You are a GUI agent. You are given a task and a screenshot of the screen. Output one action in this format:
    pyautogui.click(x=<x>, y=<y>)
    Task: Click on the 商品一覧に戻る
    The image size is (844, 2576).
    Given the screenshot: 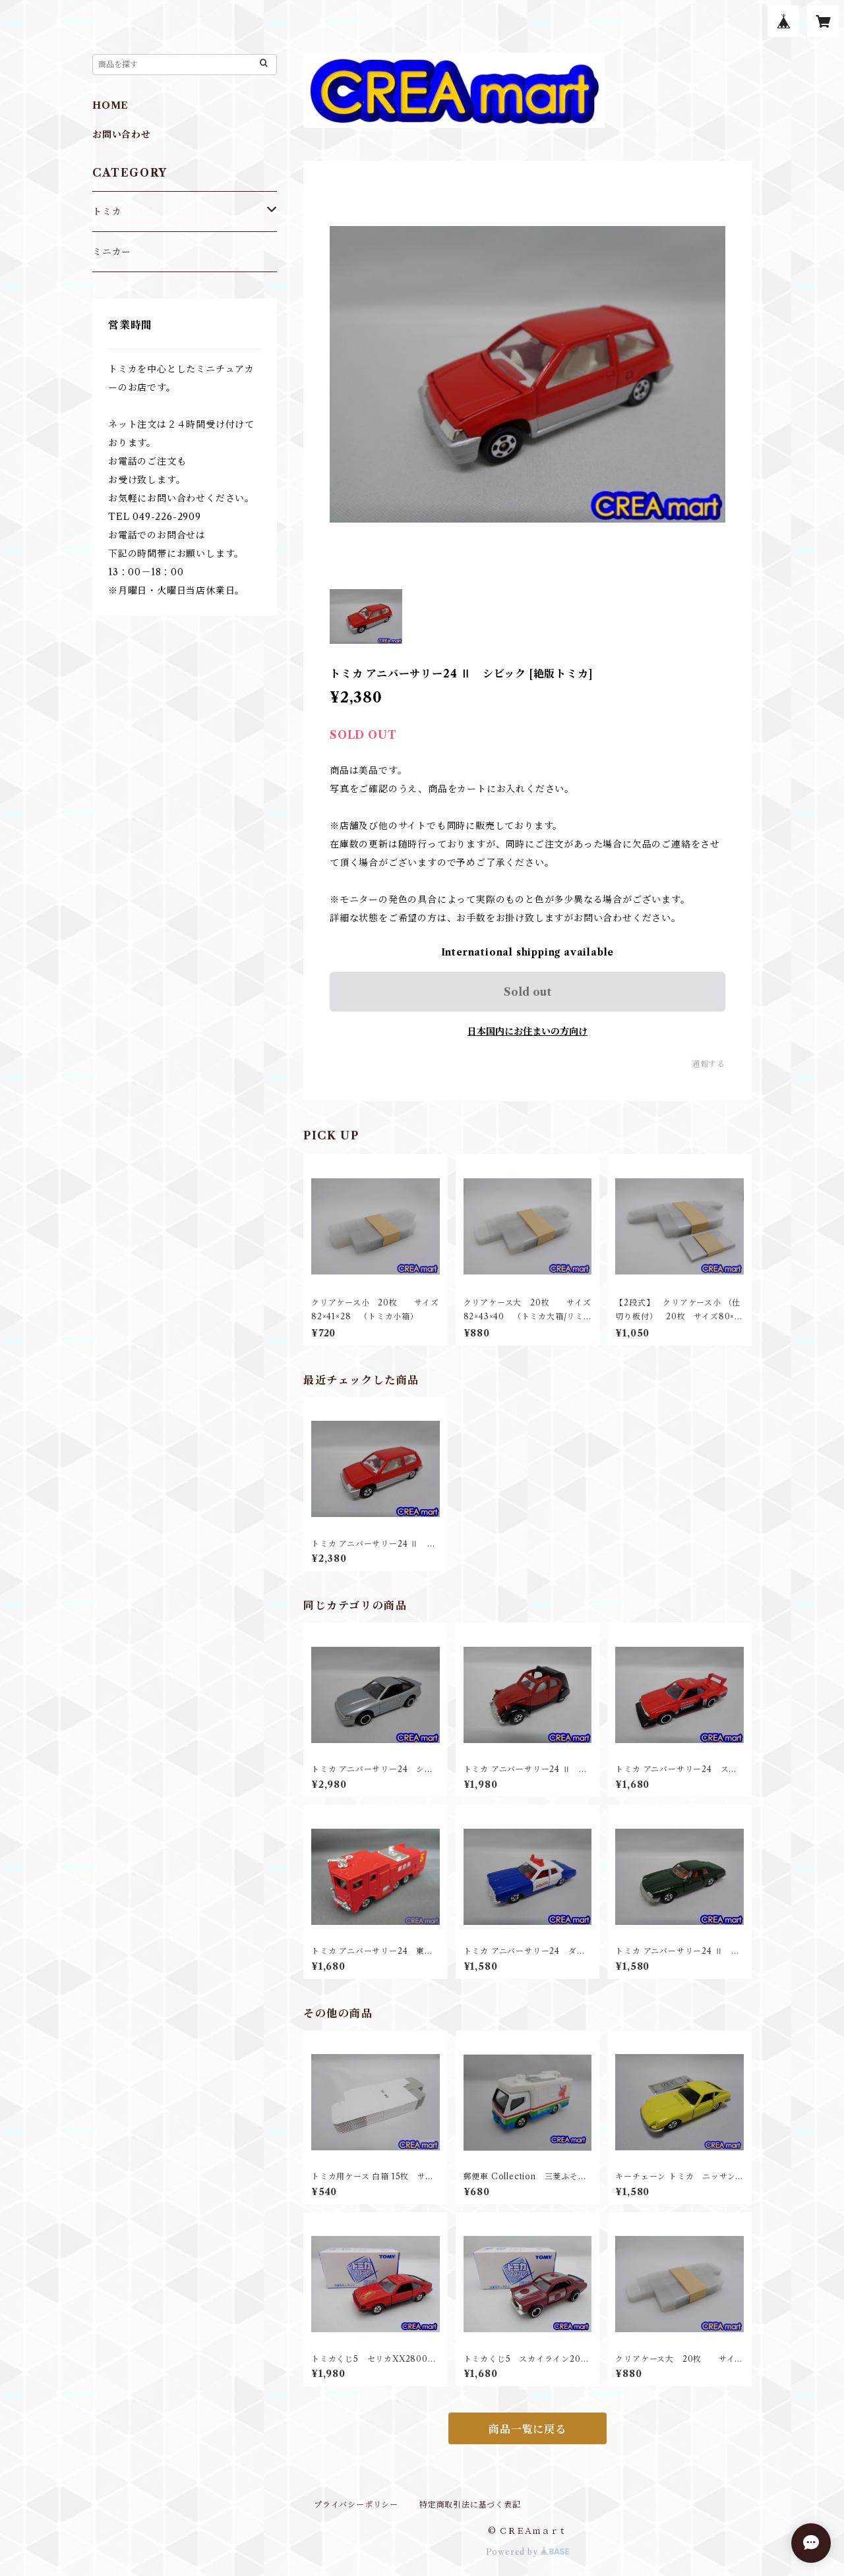 What is the action you would take?
    pyautogui.click(x=527, y=2429)
    